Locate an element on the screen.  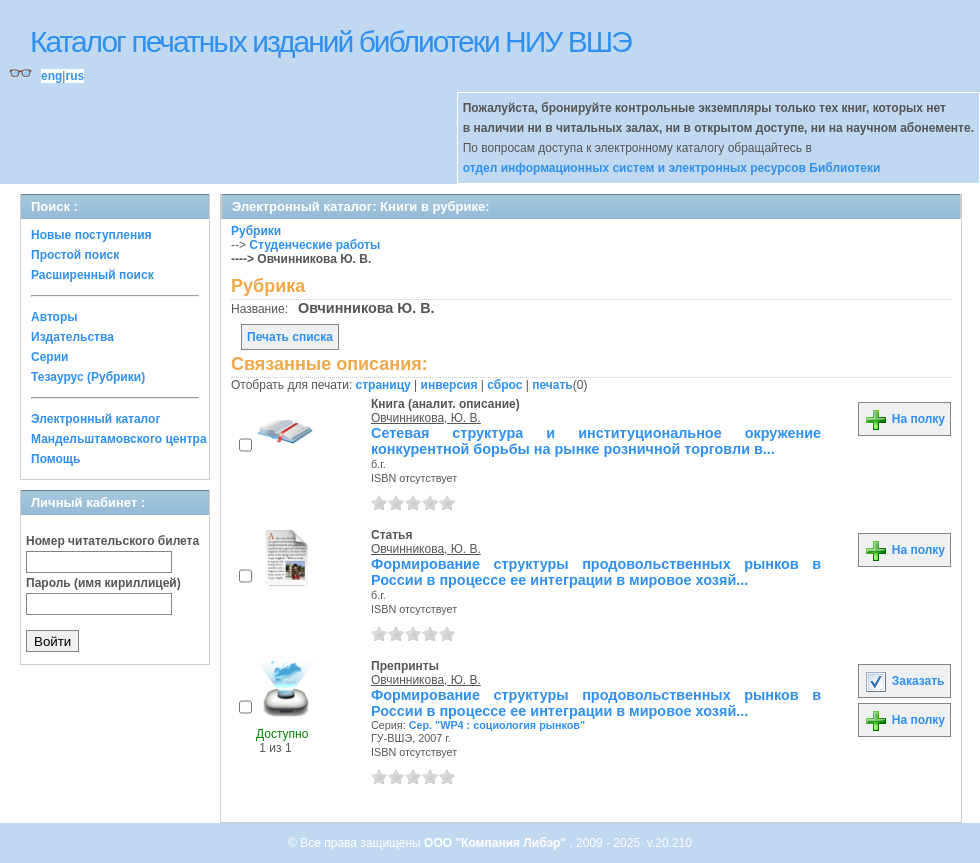
Пароль (имя кириллицей) is located at coordinates (103, 583).